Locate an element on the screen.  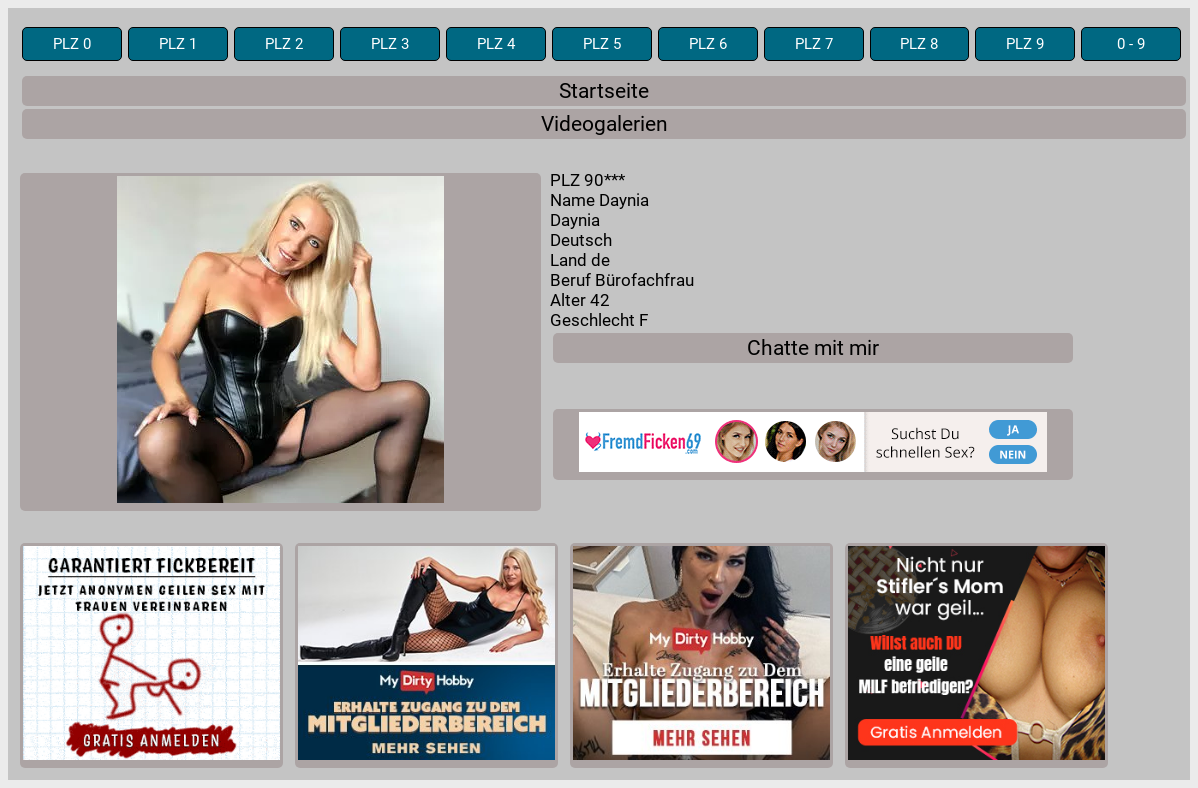
PLZ 4 is located at coordinates (496, 44).